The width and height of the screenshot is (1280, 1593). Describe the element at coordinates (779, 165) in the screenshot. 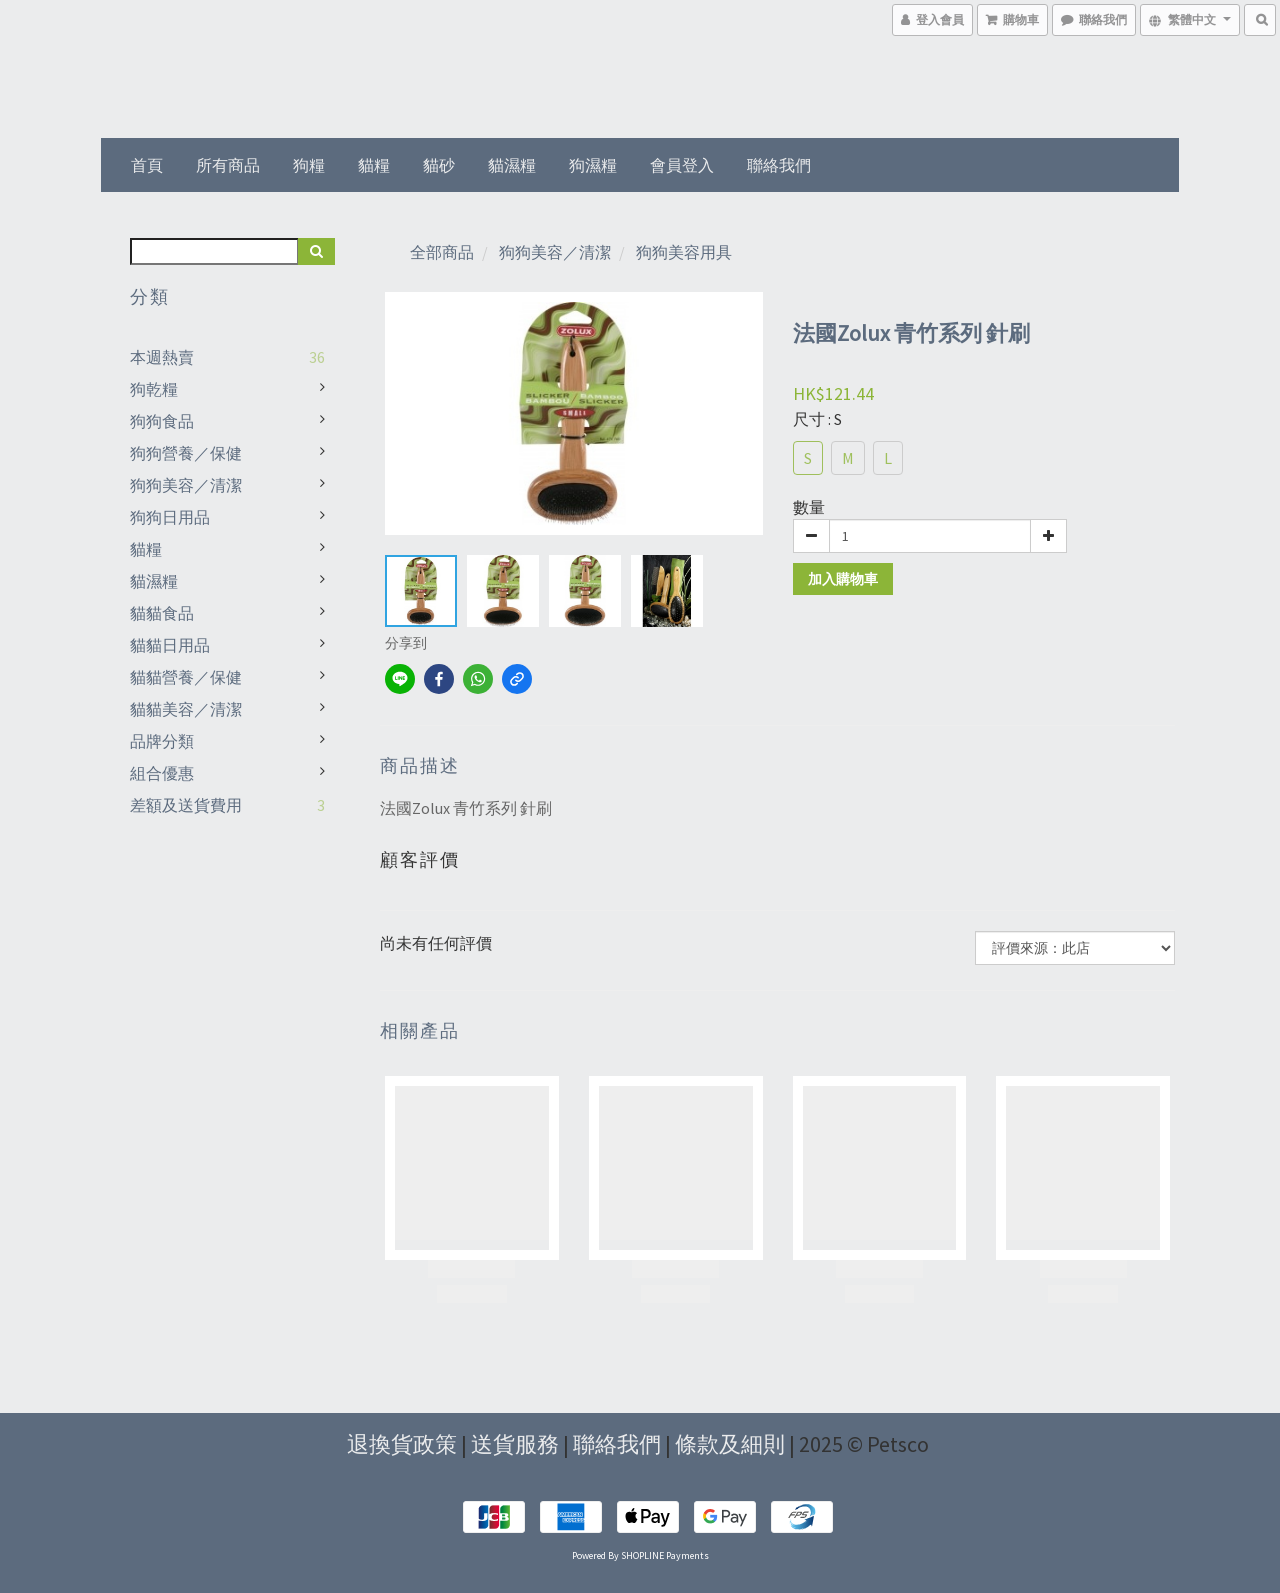

I see `聯絡我們` at that location.